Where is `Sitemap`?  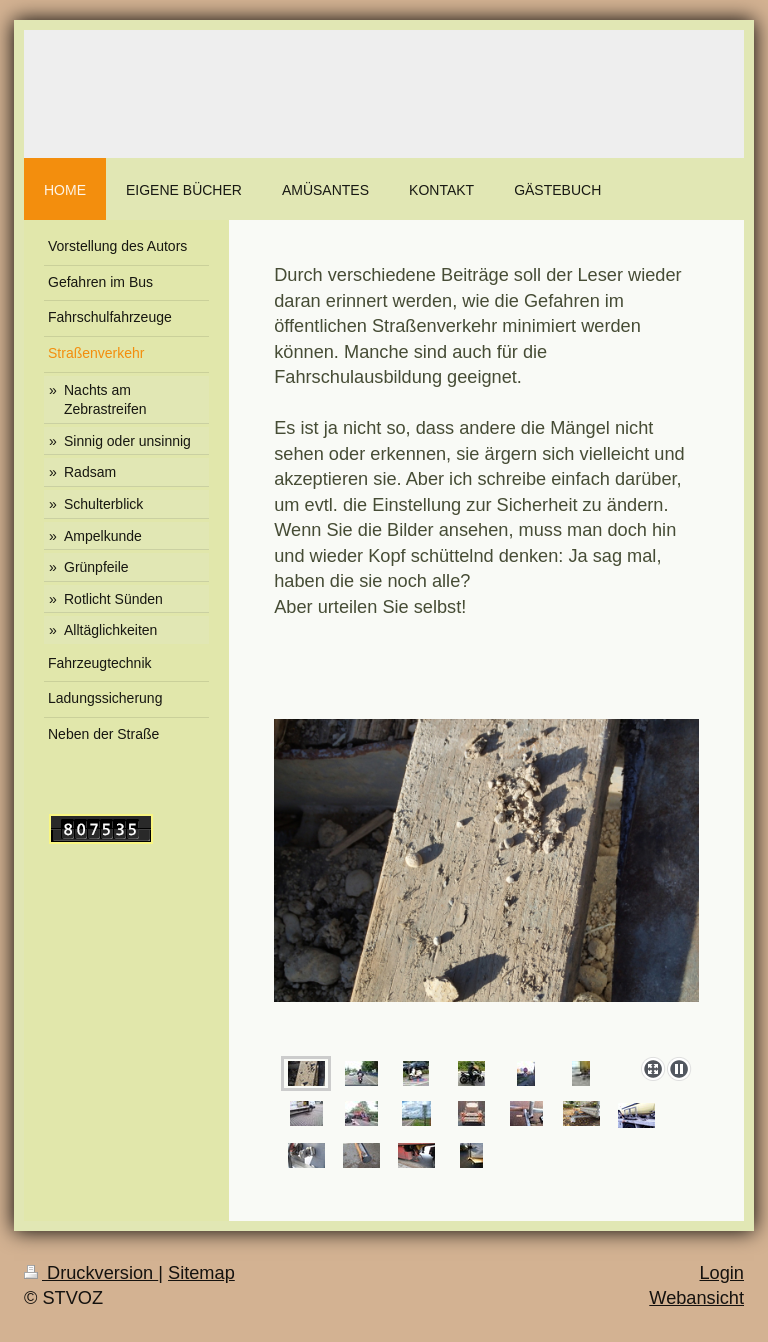 Sitemap is located at coordinates (201, 1273).